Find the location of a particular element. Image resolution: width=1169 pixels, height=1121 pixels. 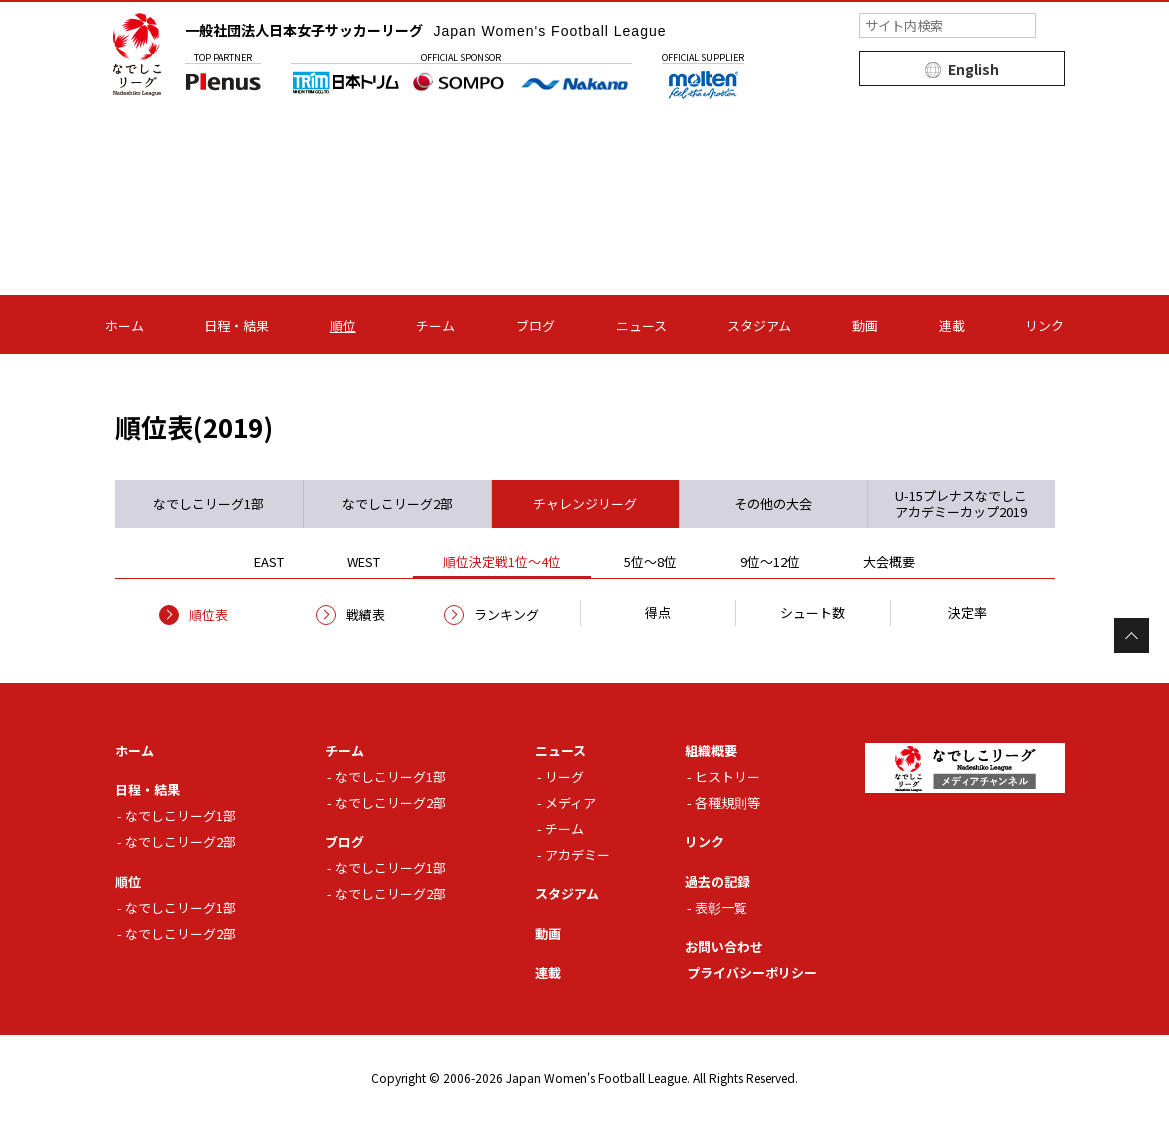

一般社団法人日本女子サッカーリーグ is located at coordinates (426, 30).